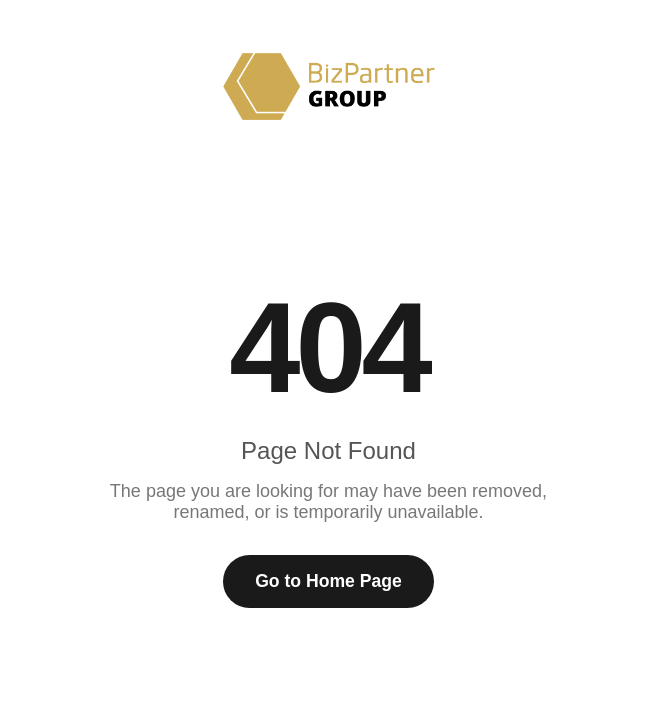 Image resolution: width=657 pixels, height=720 pixels. I want to click on Go to Home Page, so click(328, 581).